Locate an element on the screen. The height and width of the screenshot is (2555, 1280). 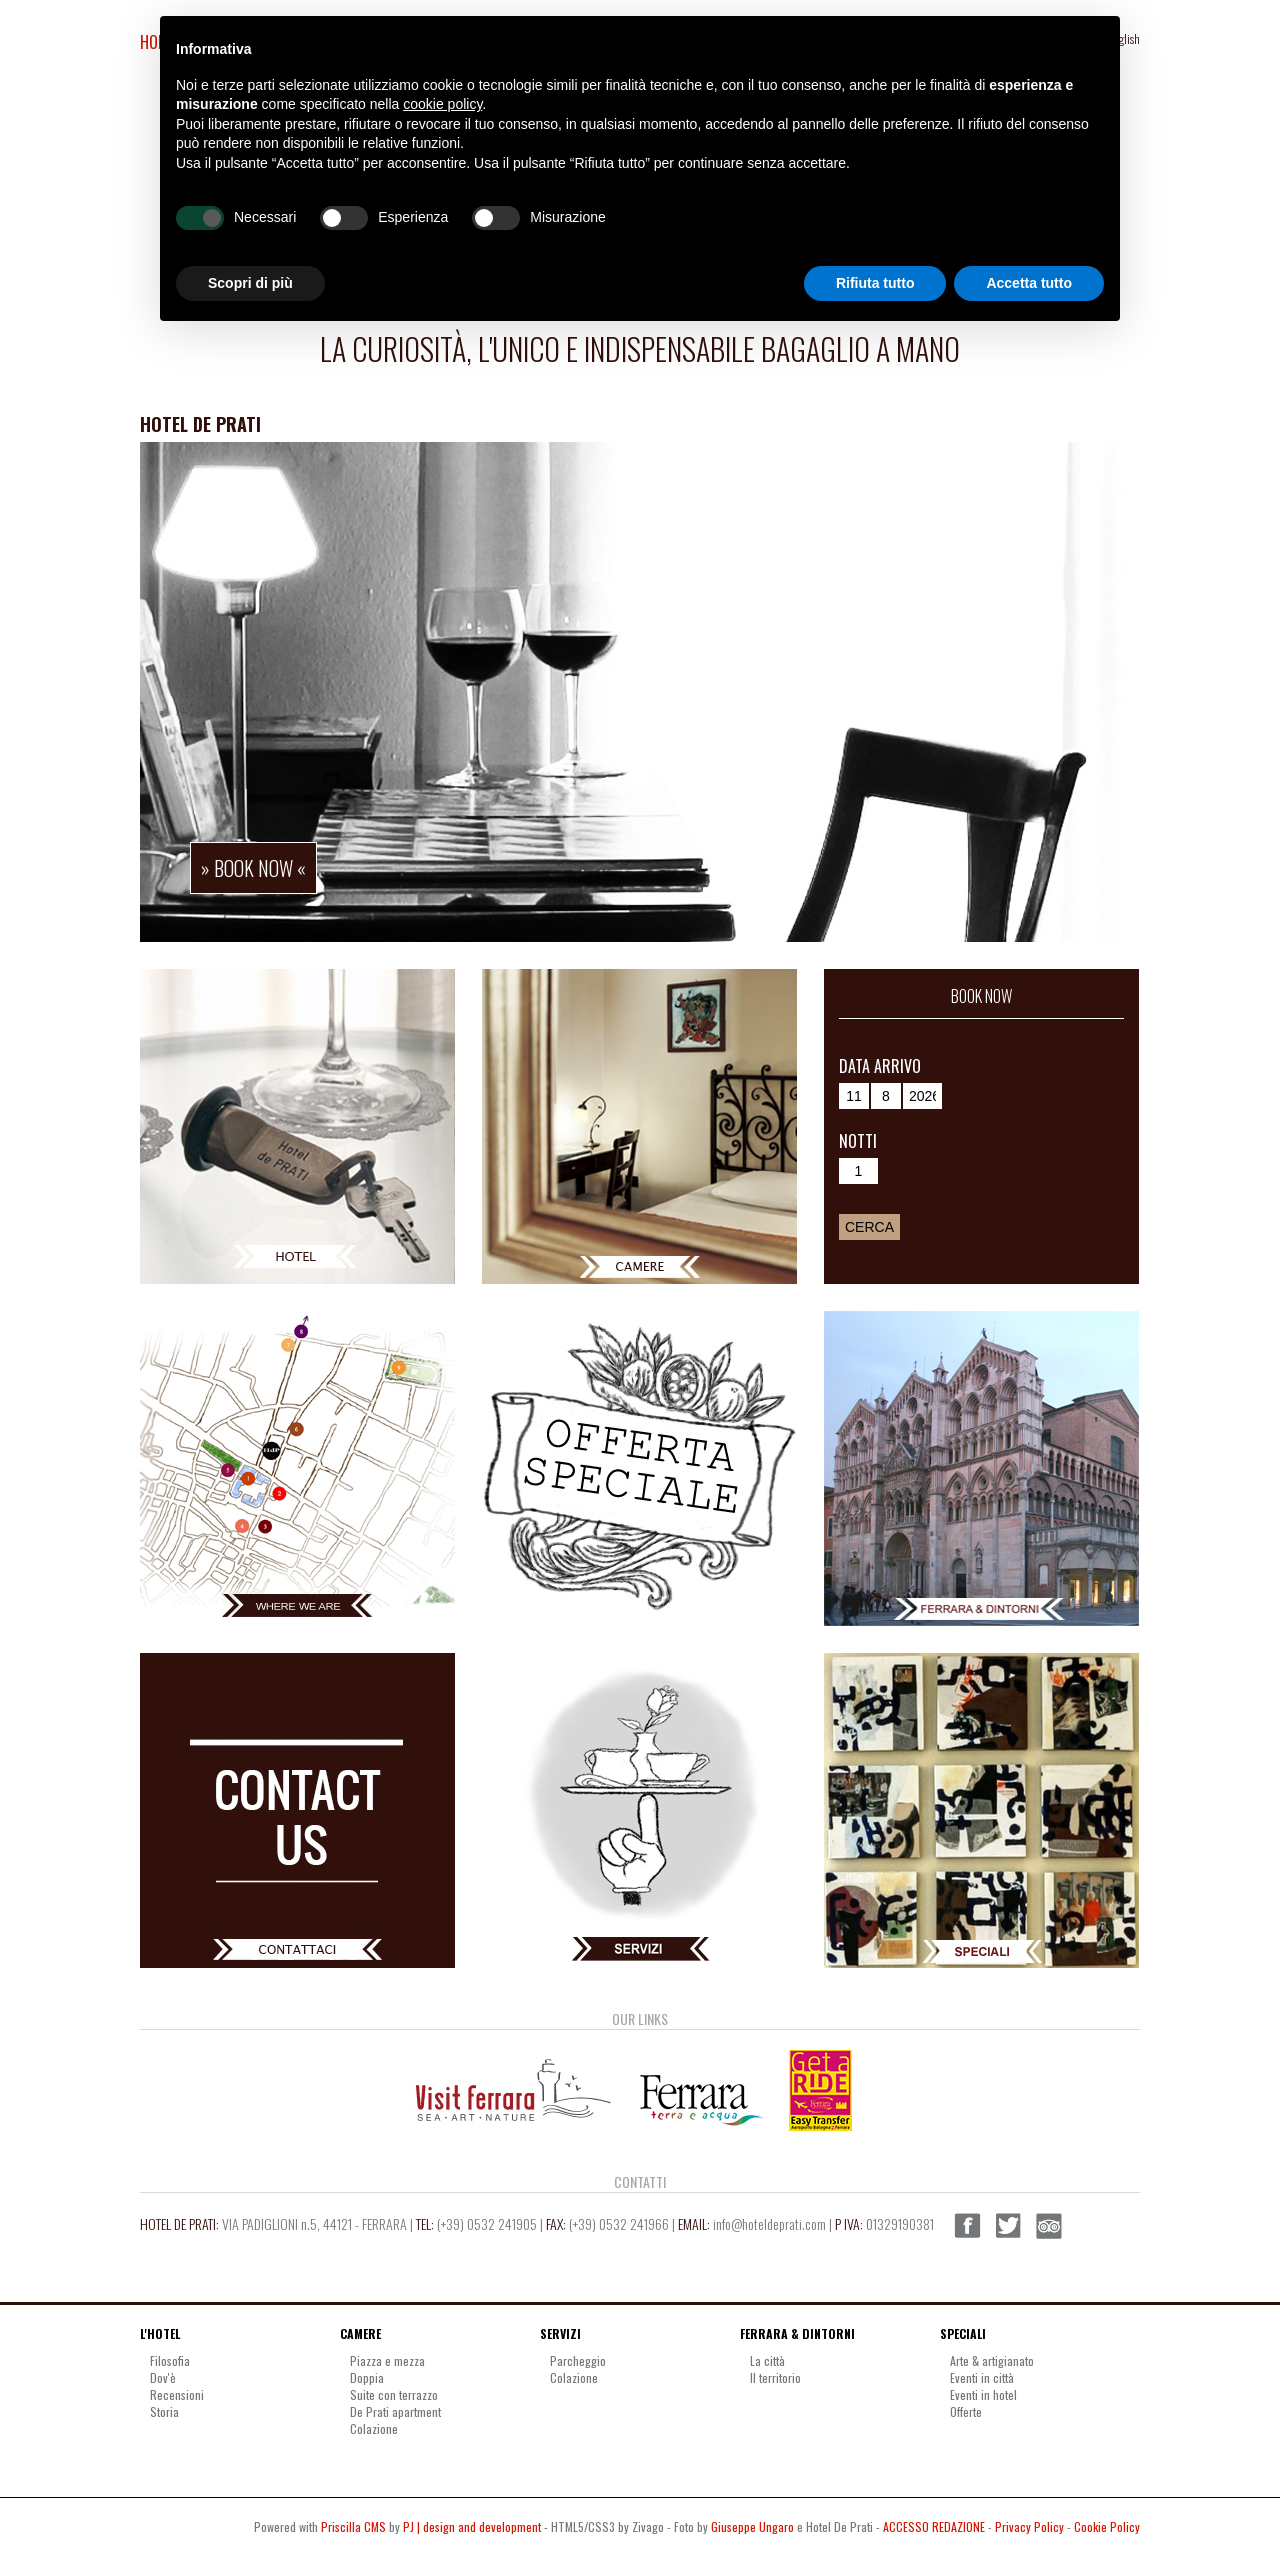
Dov'è is located at coordinates (163, 2377).